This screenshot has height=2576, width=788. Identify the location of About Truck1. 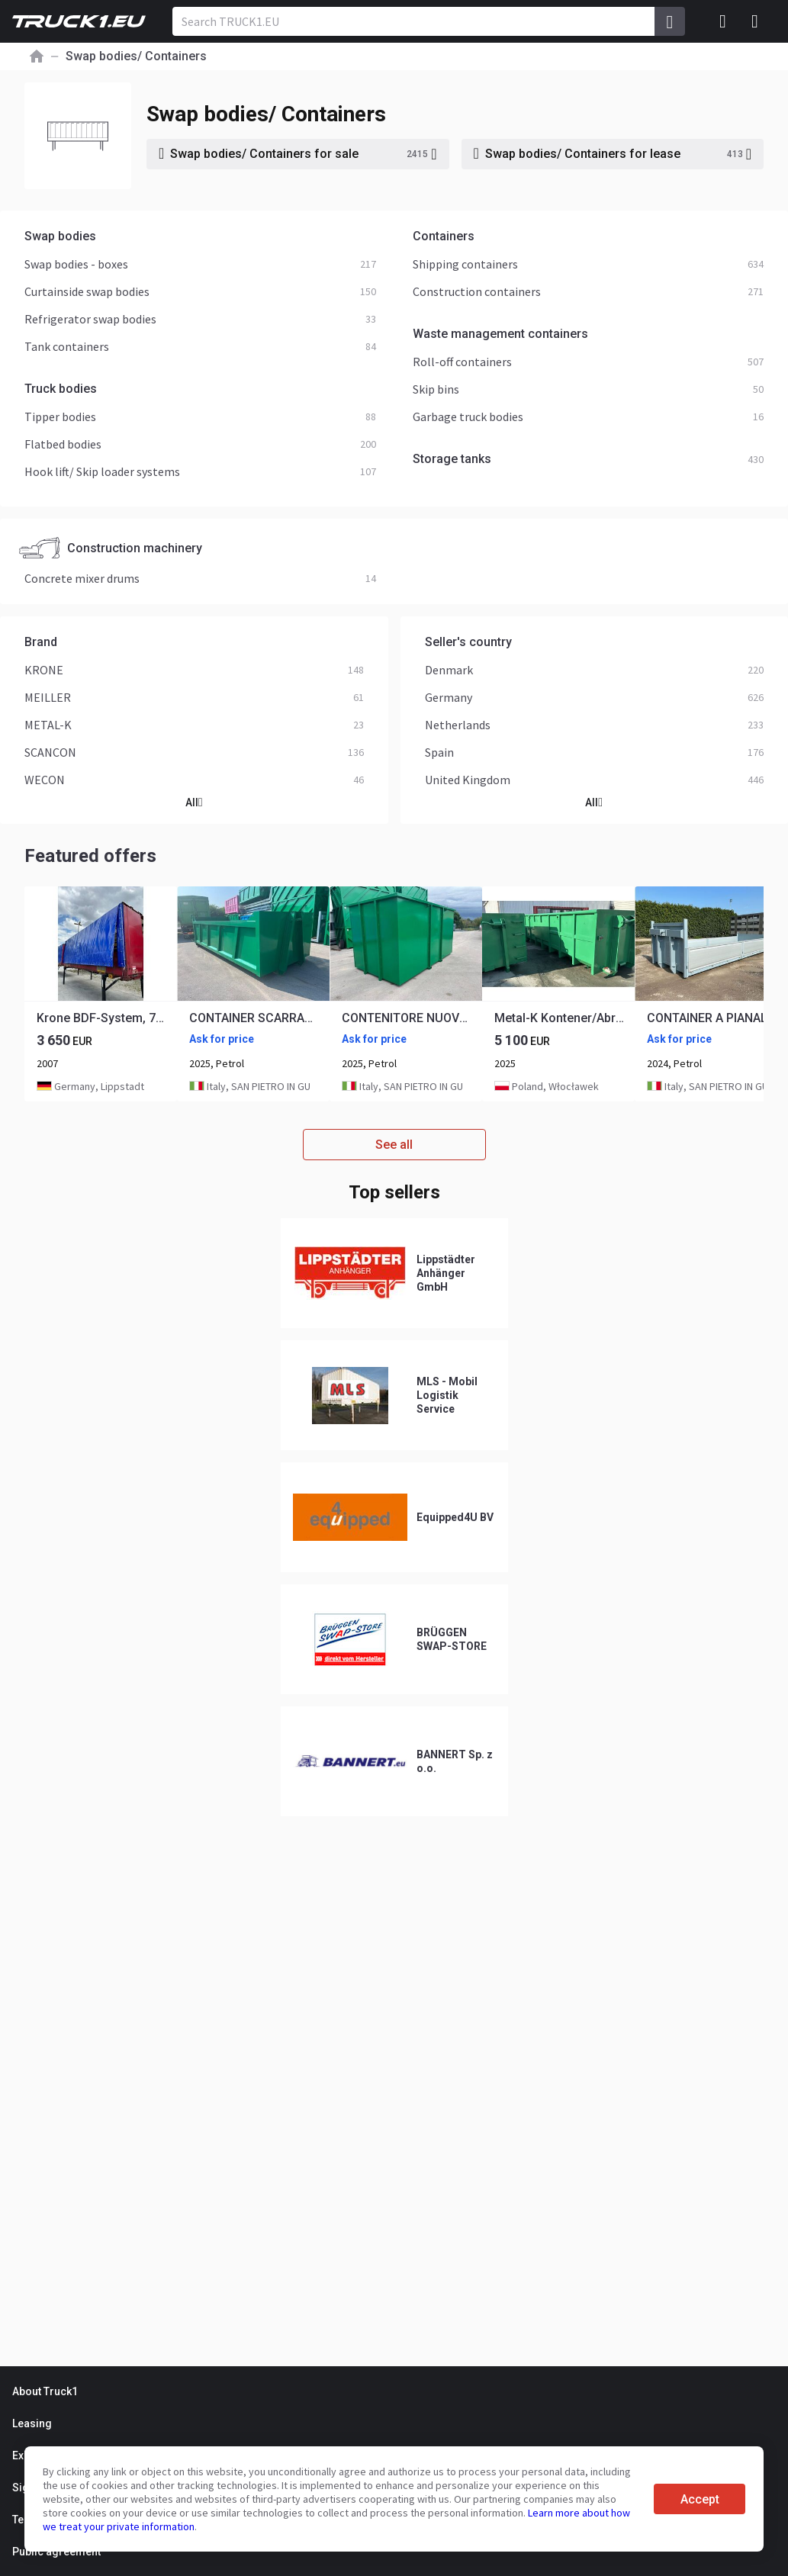
(45, 2391).